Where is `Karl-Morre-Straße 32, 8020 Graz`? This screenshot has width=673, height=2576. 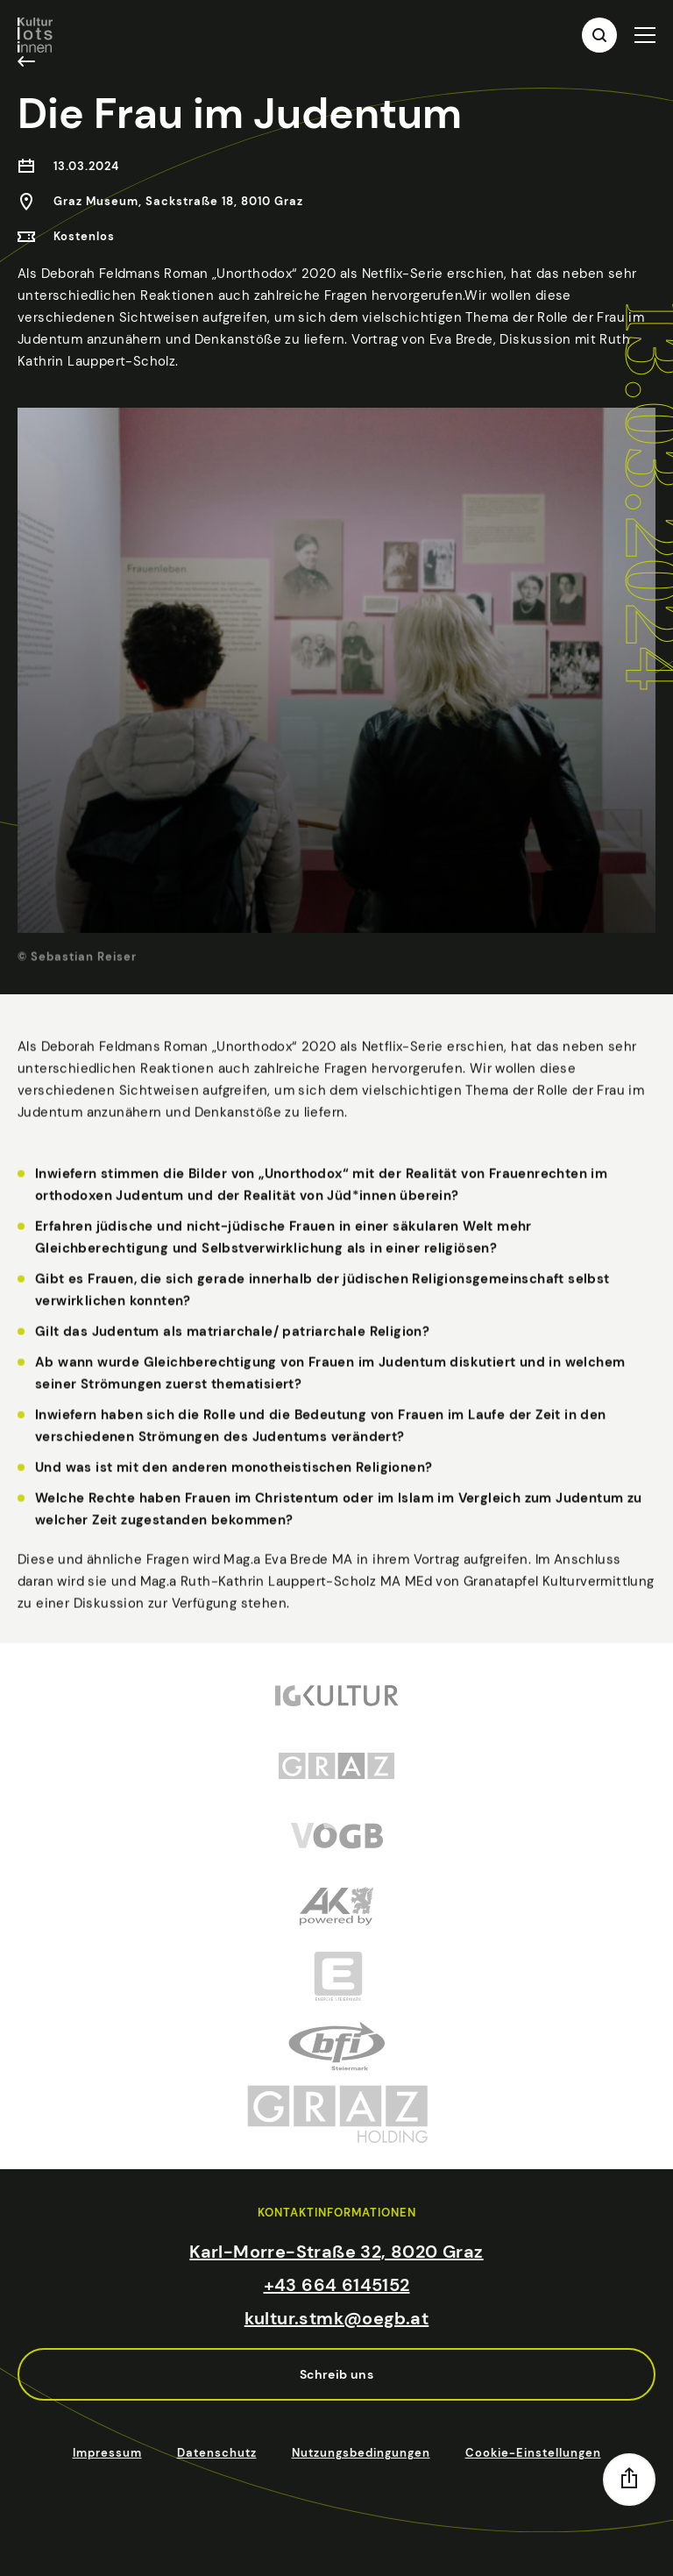
Karl-Morre-Straße 32, 8020 Graz is located at coordinates (336, 2251).